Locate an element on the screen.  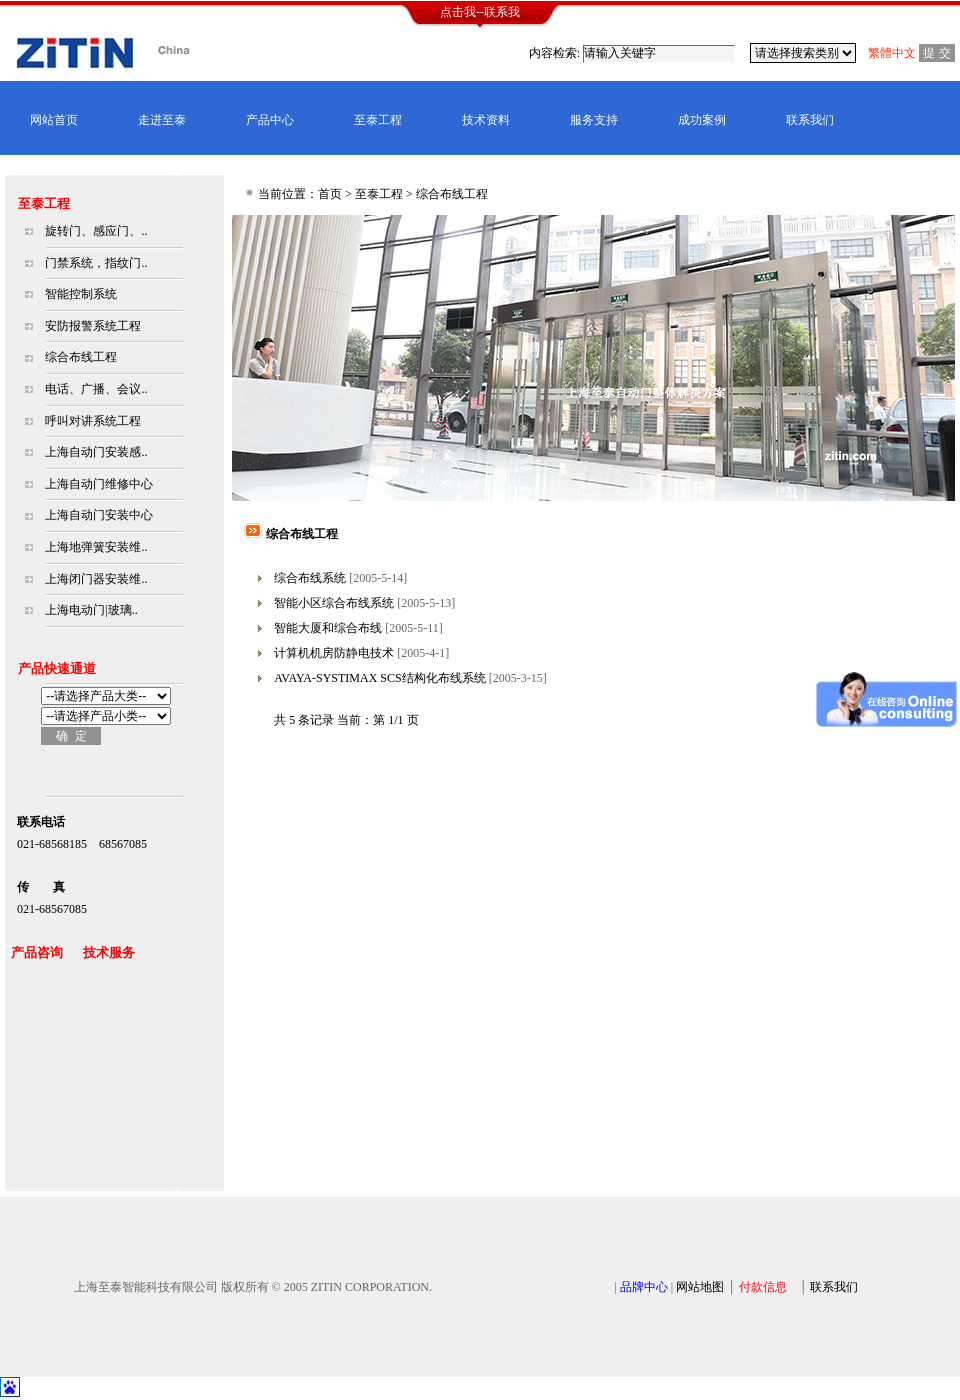
呼叫对讲系统工程 is located at coordinates (93, 421).